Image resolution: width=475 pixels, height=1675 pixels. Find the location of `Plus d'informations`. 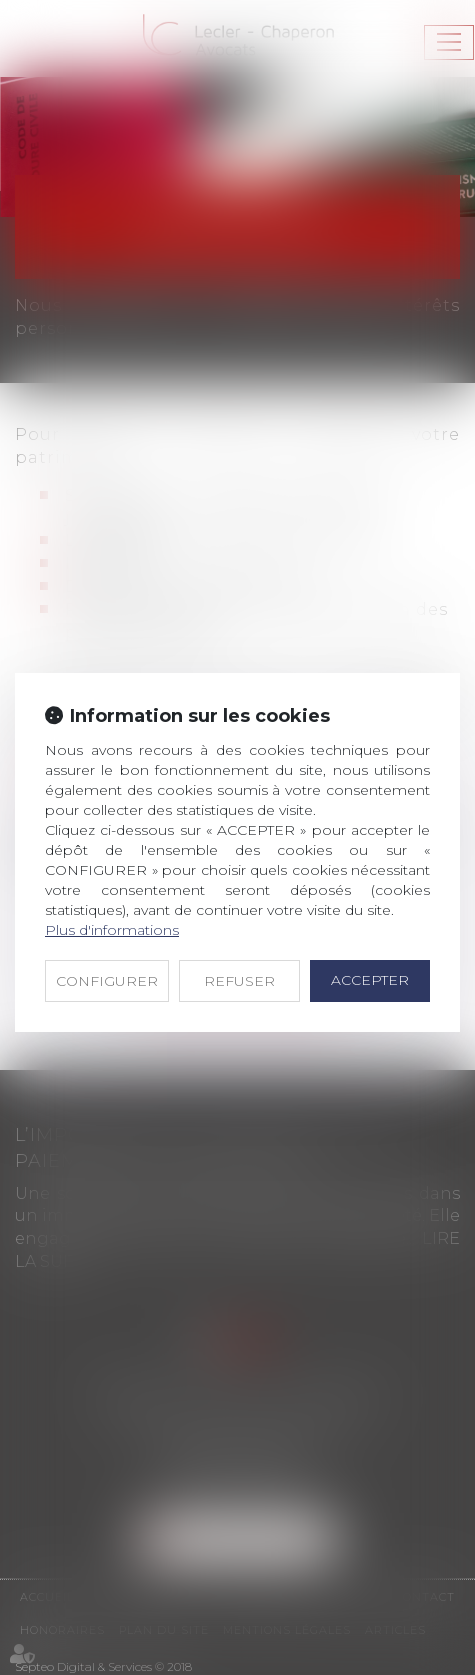

Plus d'informations is located at coordinates (112, 930).